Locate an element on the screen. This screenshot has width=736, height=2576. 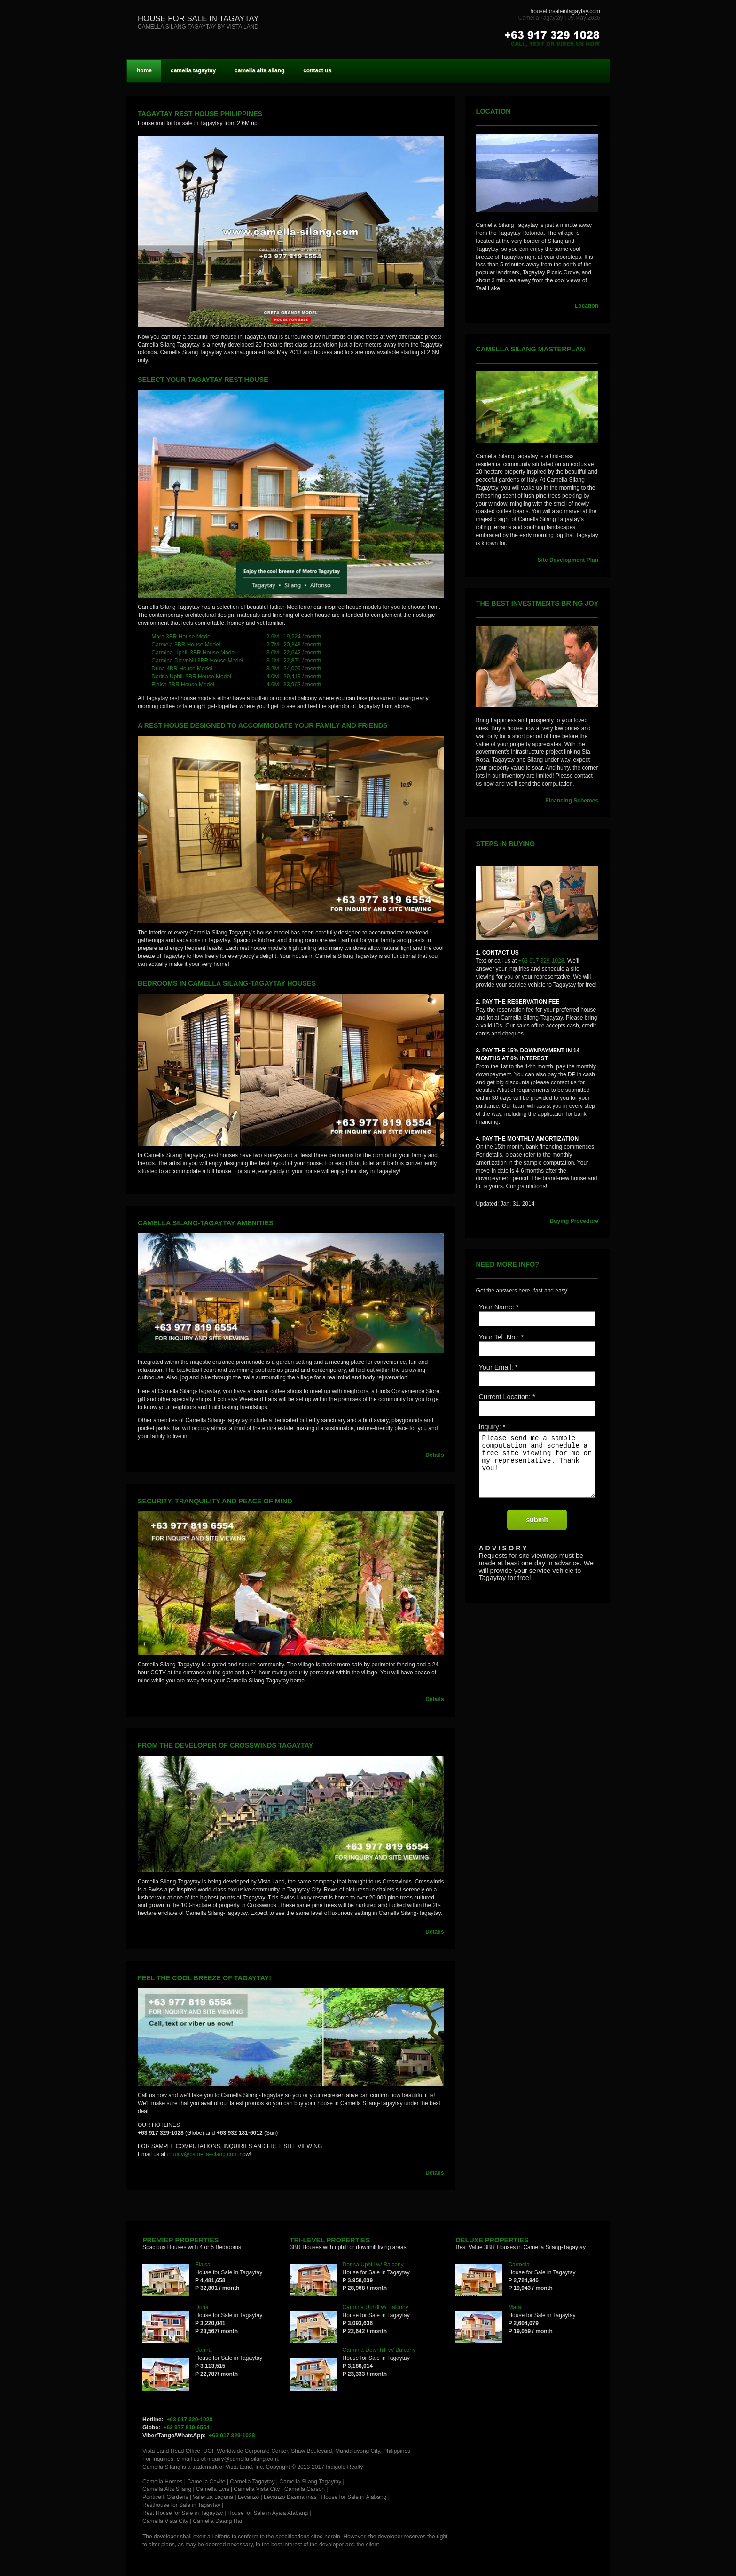
Please send me a sample computation and schedule a free site viewing for me or my representative. Thank you! is located at coordinates (537, 1470).